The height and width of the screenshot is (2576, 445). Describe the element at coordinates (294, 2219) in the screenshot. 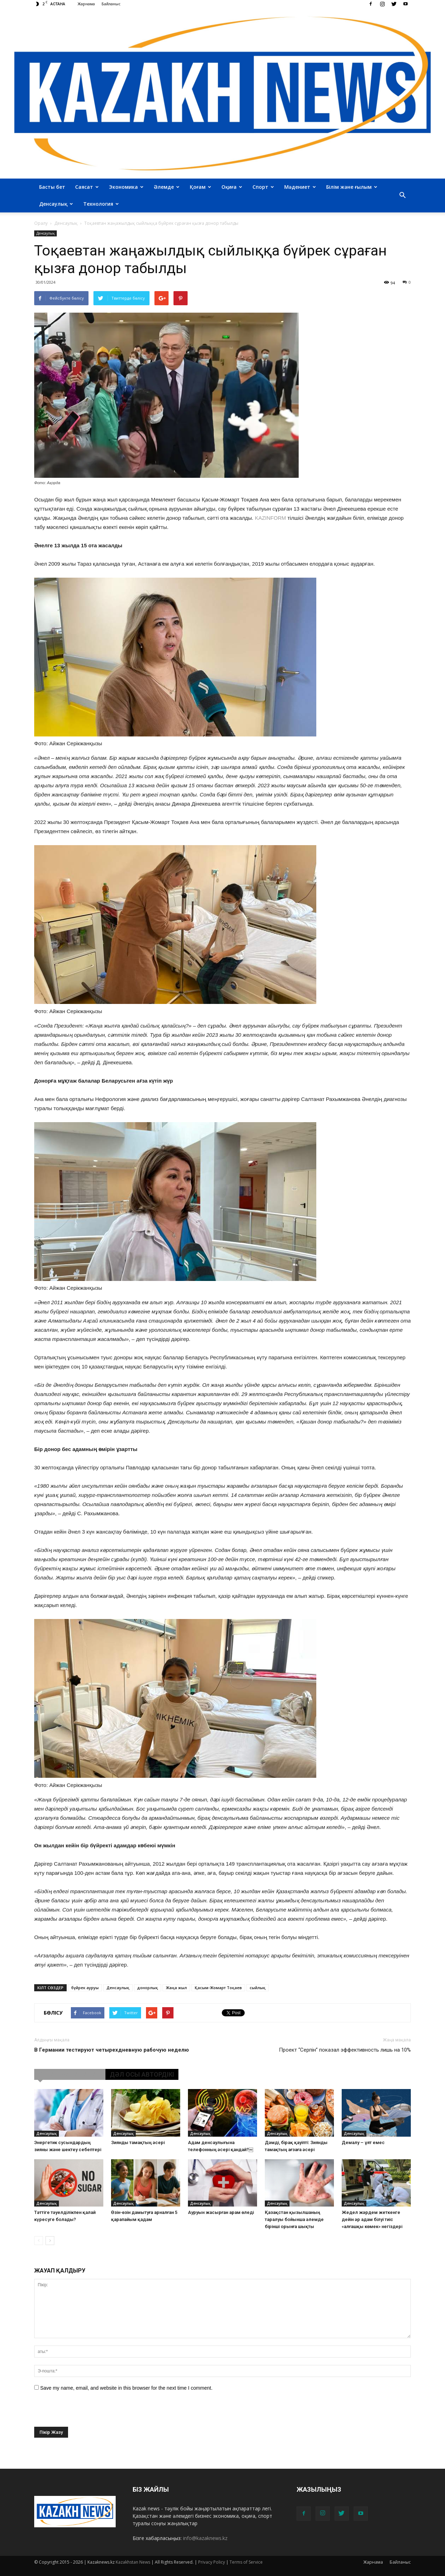

I see `Қазақстан қызылшаның таралуы бойынша әлемде бірінші орынға шықты` at that location.